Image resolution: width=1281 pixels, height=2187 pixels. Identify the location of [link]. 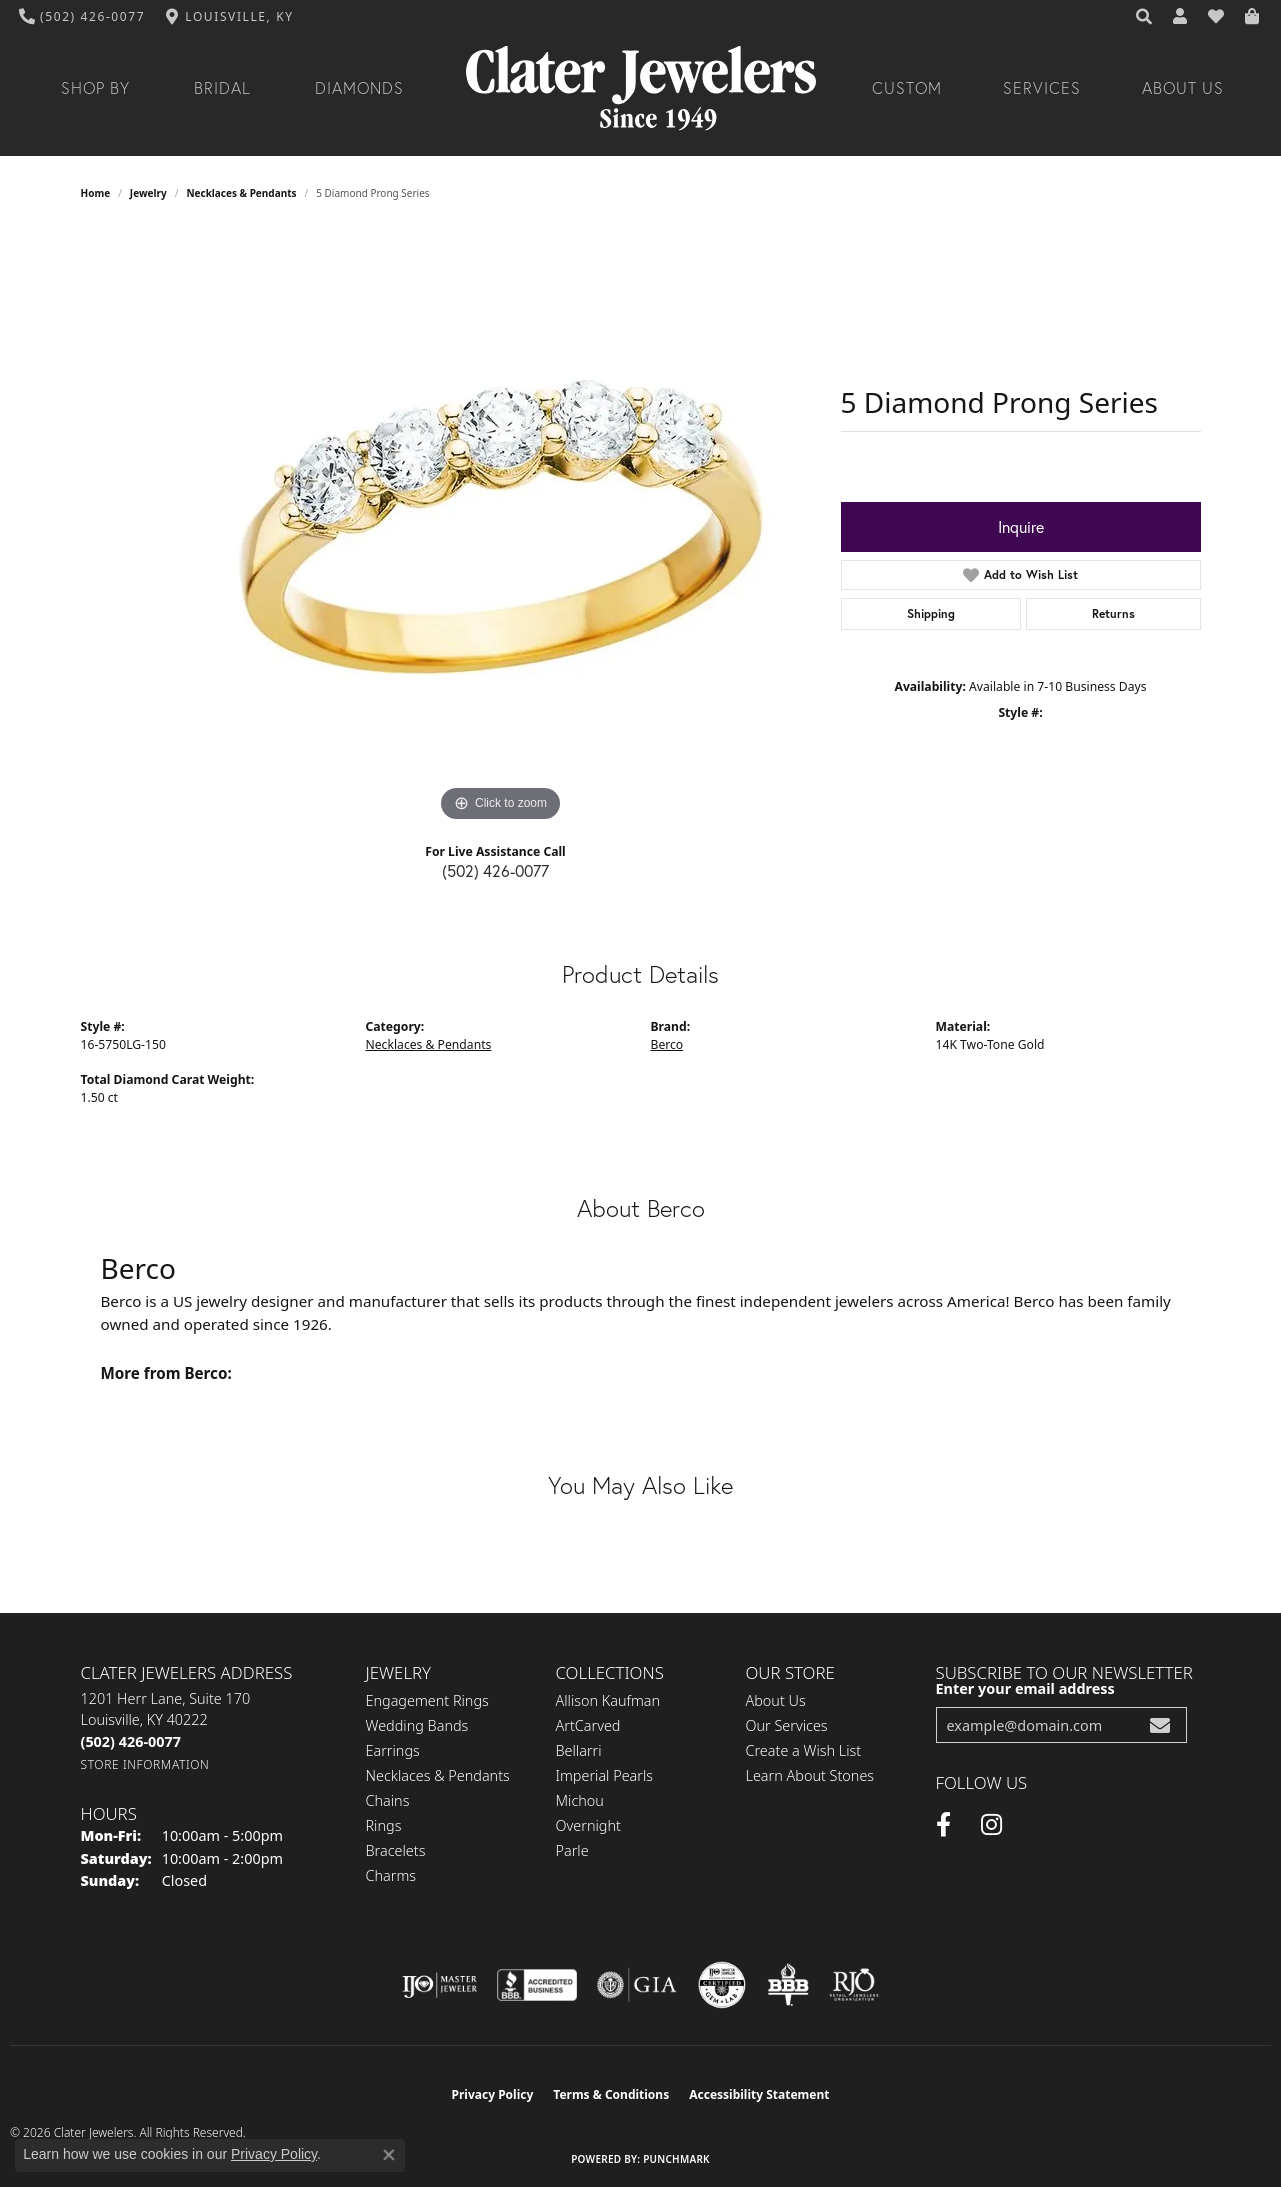
(82, 17).